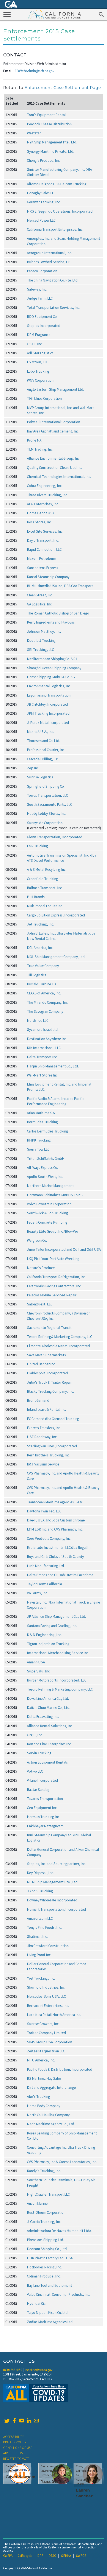  What do you see at coordinates (47, 1762) in the screenshot?
I see `Action Equipment Rentals` at bounding box center [47, 1762].